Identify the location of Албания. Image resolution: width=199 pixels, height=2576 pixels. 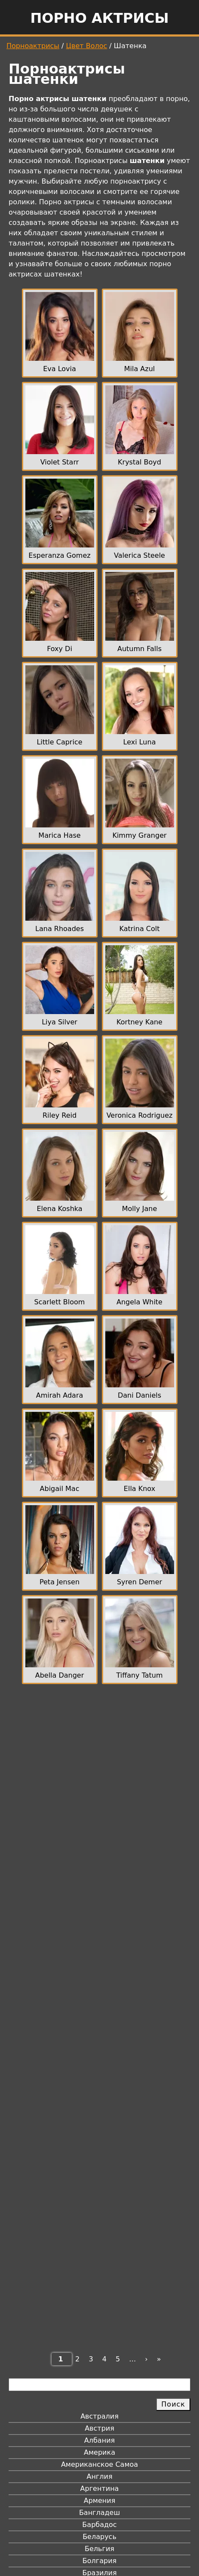
(99, 2440).